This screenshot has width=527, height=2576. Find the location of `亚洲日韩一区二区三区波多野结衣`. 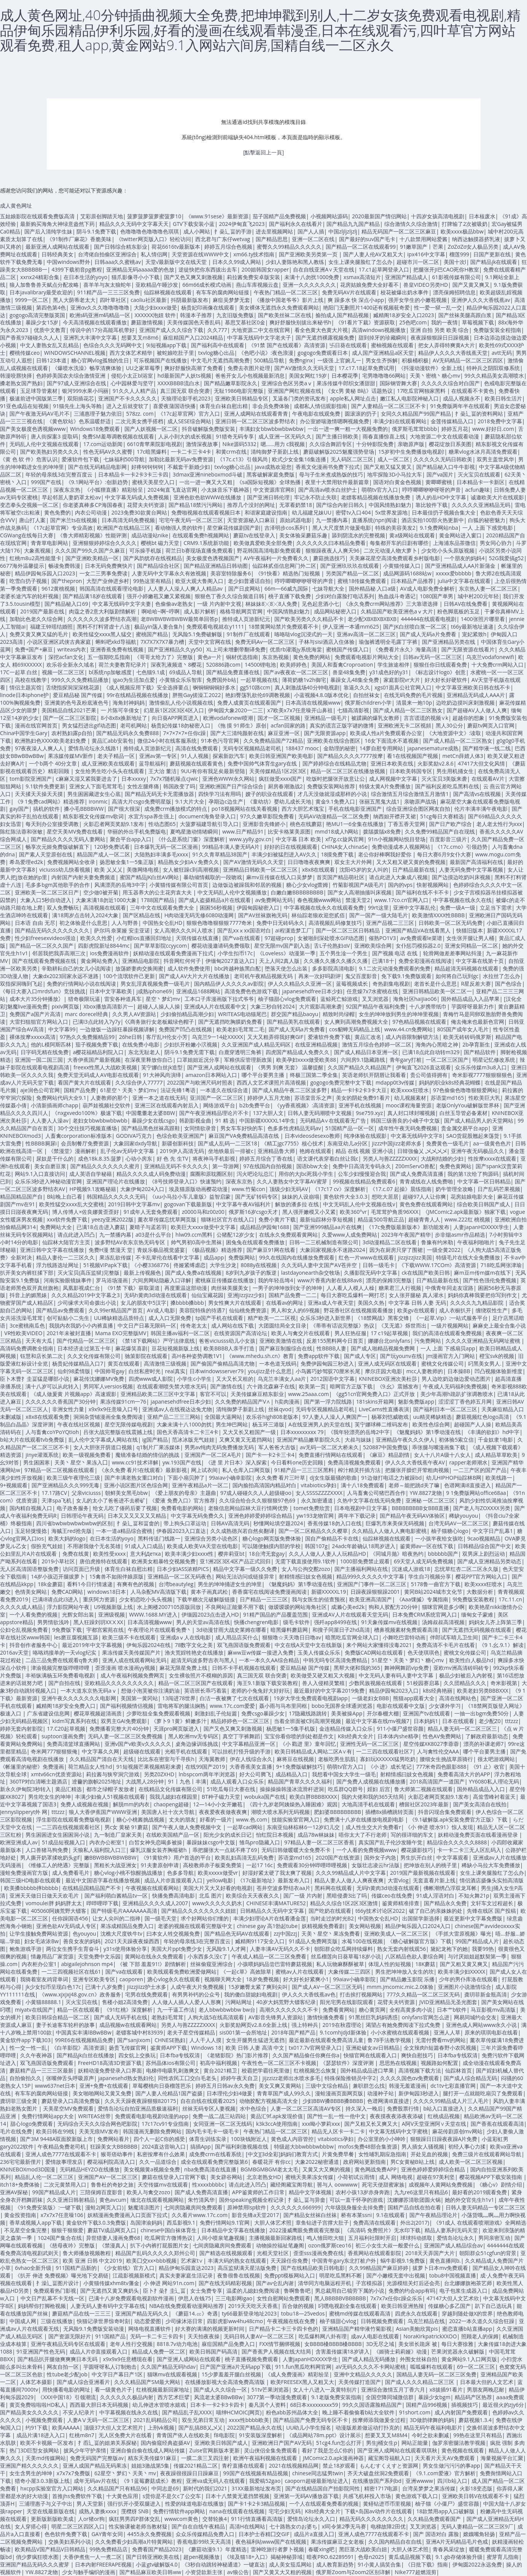

亚洲日韩一区二区三区波多野结衣 is located at coordinates (255, 421).